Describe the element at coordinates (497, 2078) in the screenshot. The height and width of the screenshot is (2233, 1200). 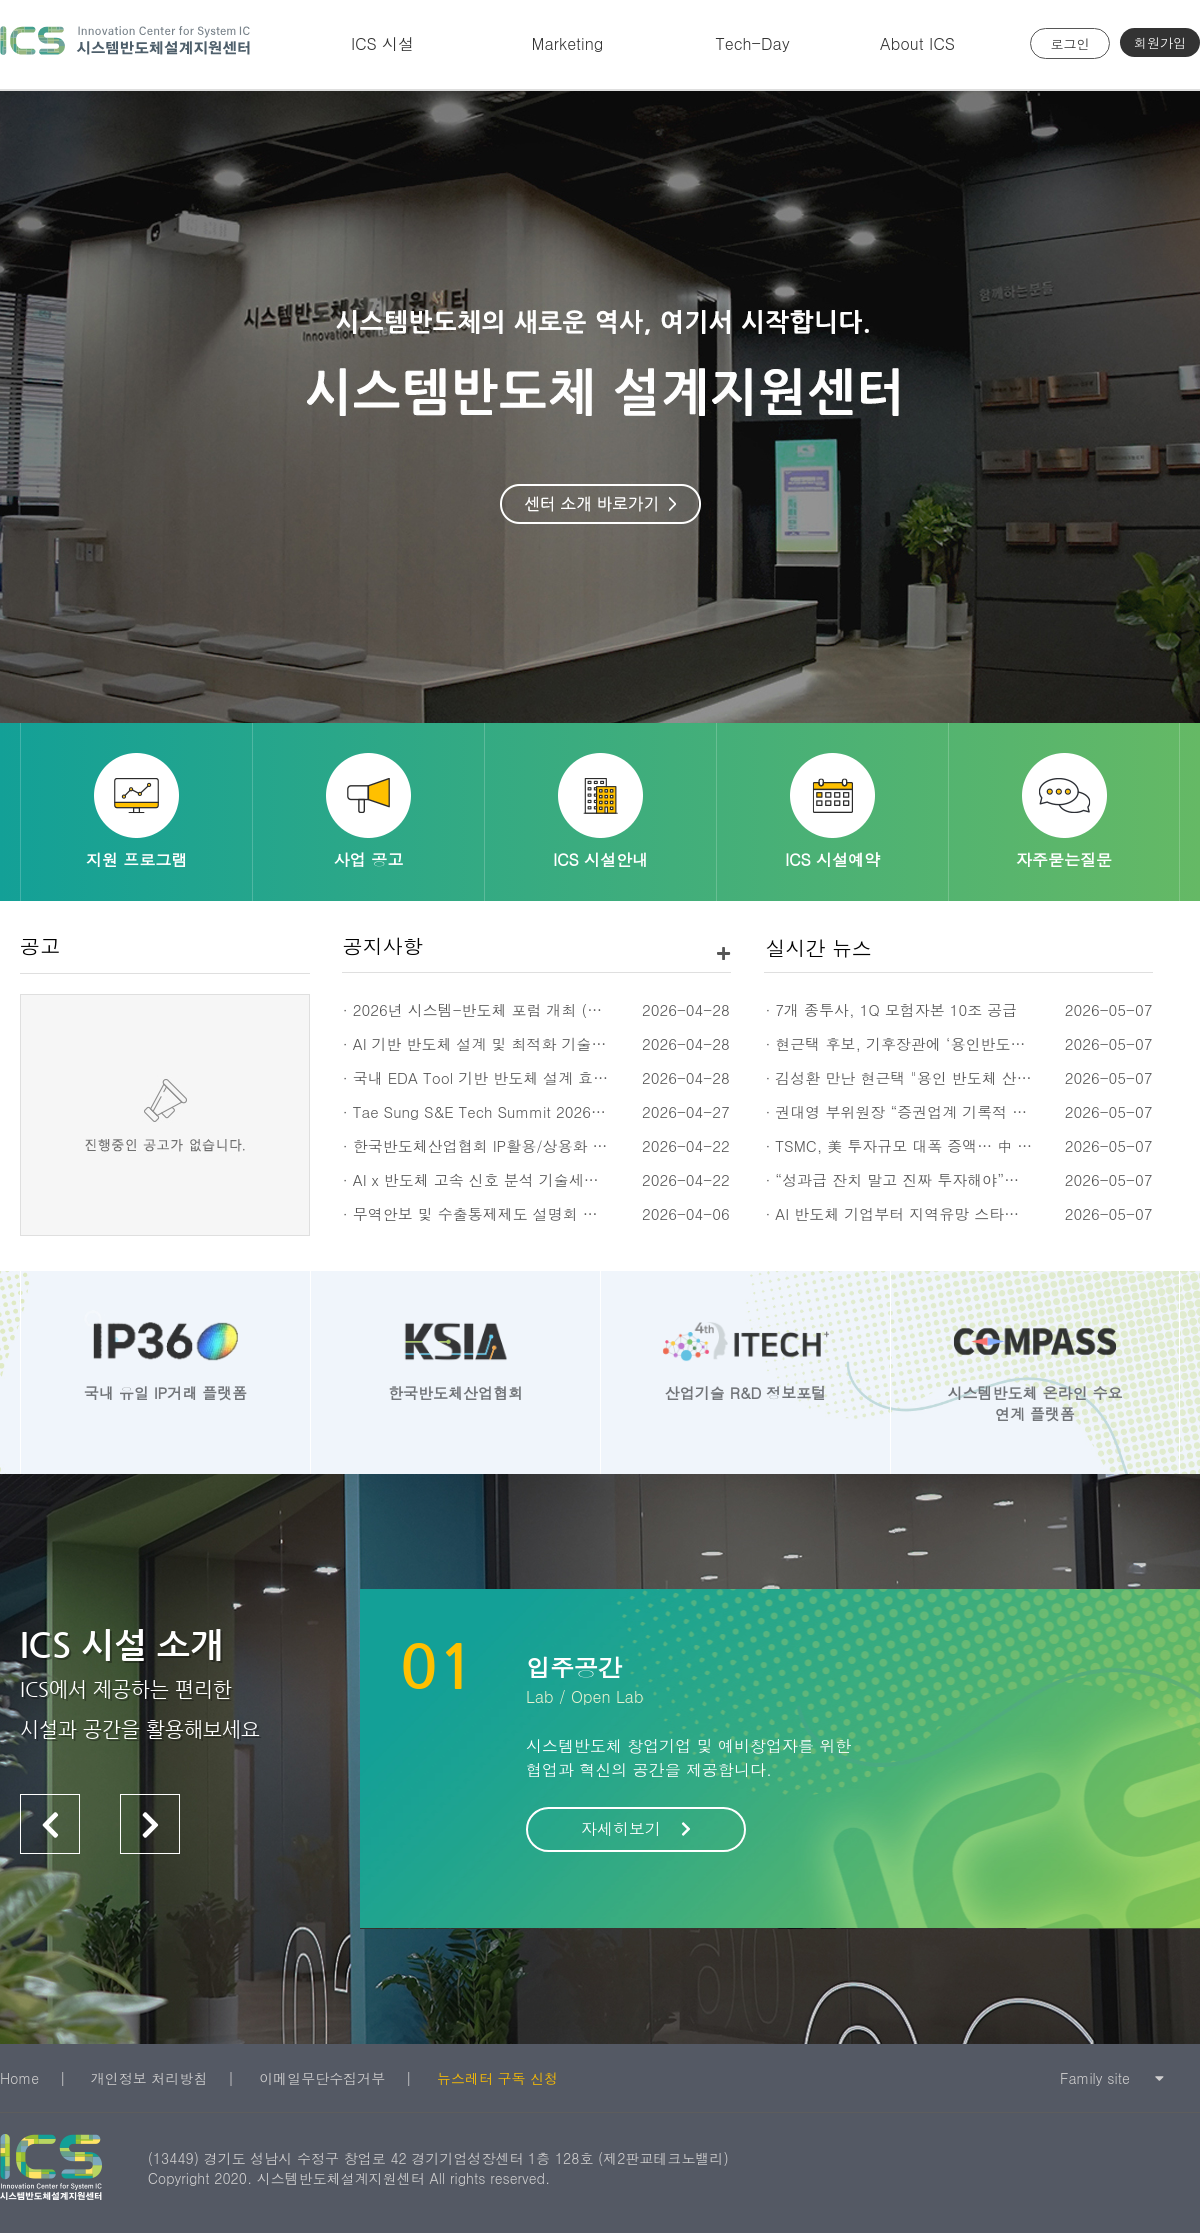
I see `뉴스레터 구독 신청` at that location.